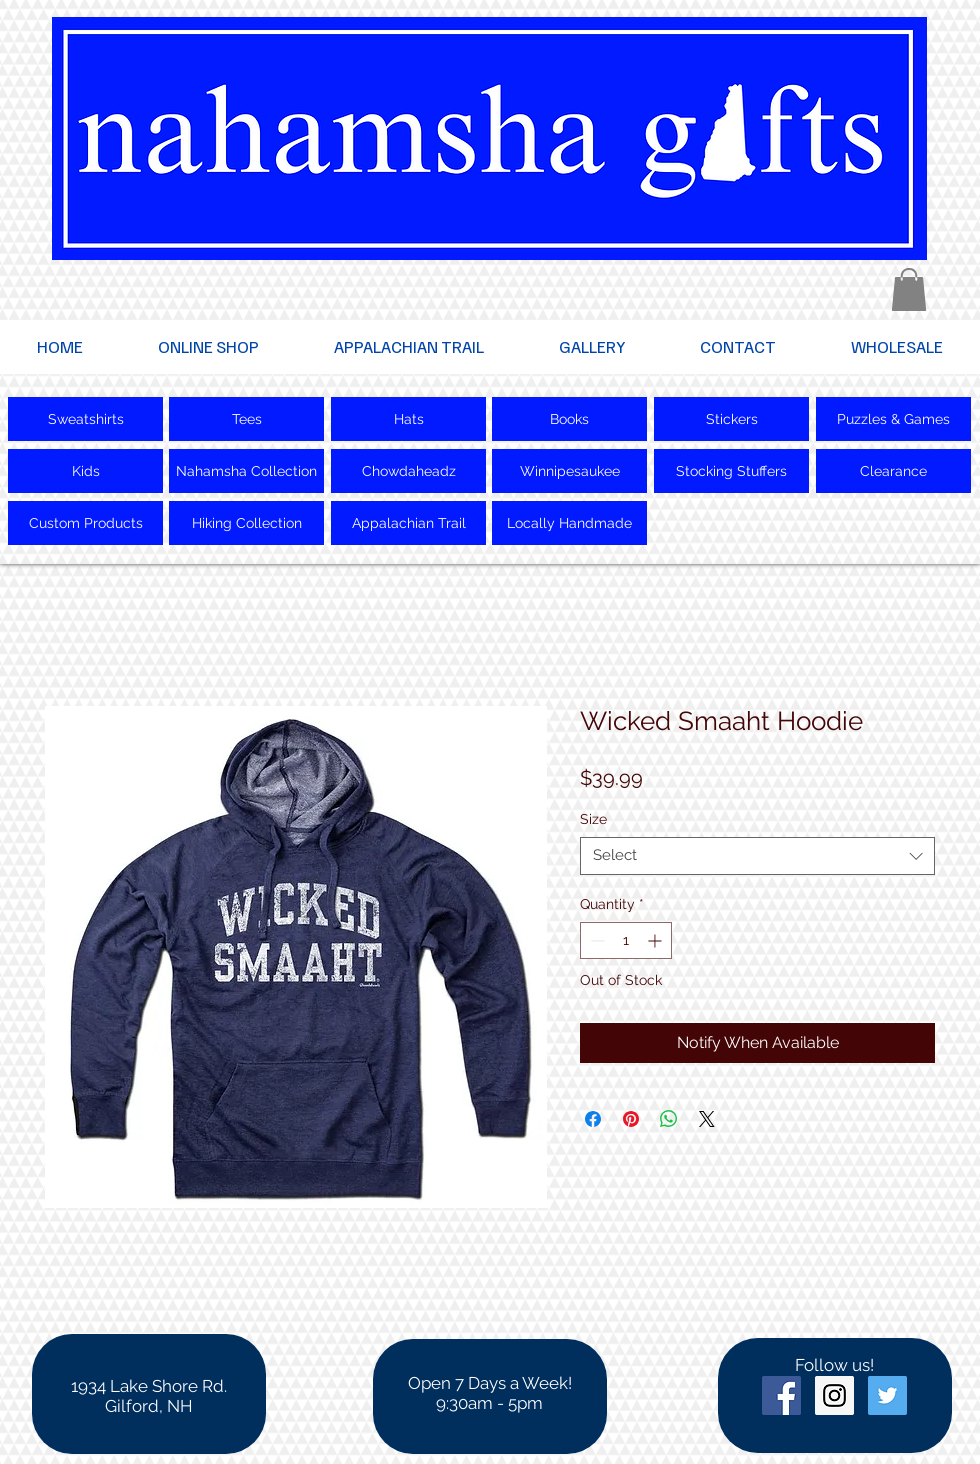  What do you see at coordinates (893, 419) in the screenshot?
I see `[Puzzles & Games]` at bounding box center [893, 419].